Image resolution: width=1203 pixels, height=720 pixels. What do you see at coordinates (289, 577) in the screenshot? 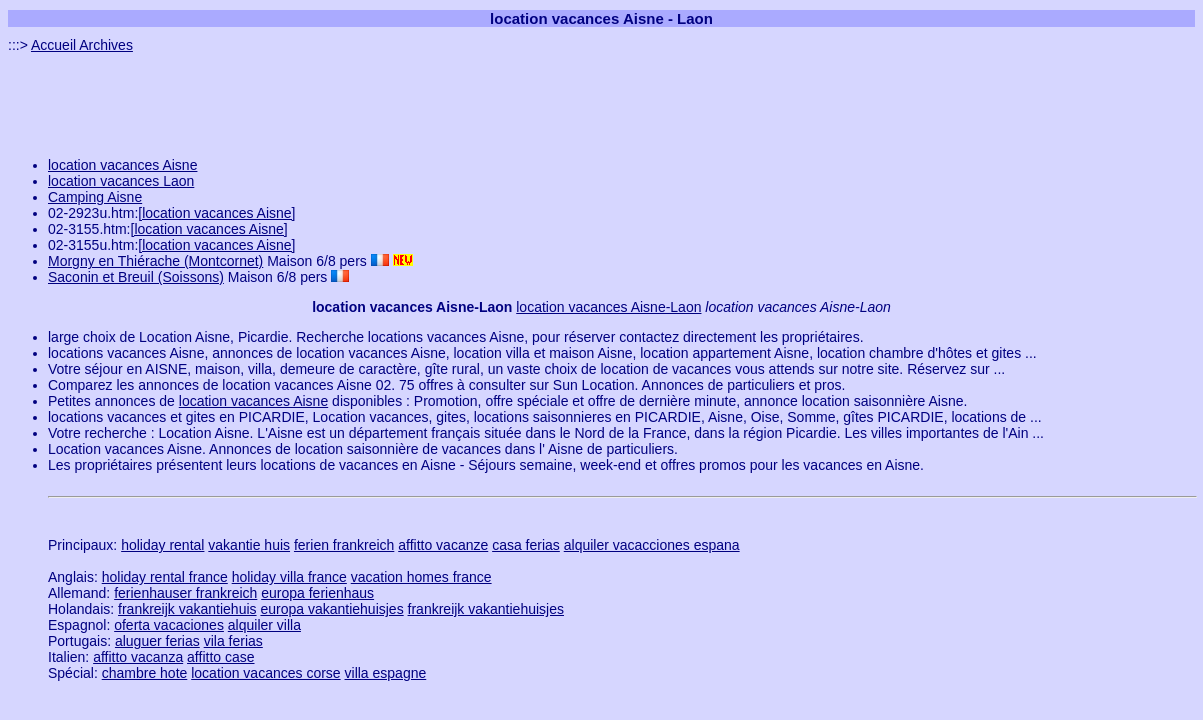
I see `holiday villa france` at bounding box center [289, 577].